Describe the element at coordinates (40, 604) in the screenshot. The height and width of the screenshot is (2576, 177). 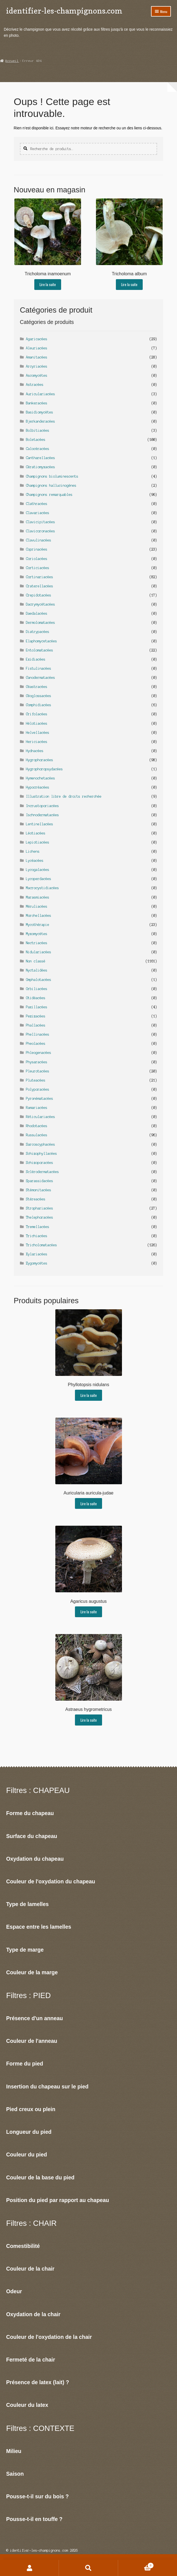
I see `Dacrymycètacées` at that location.